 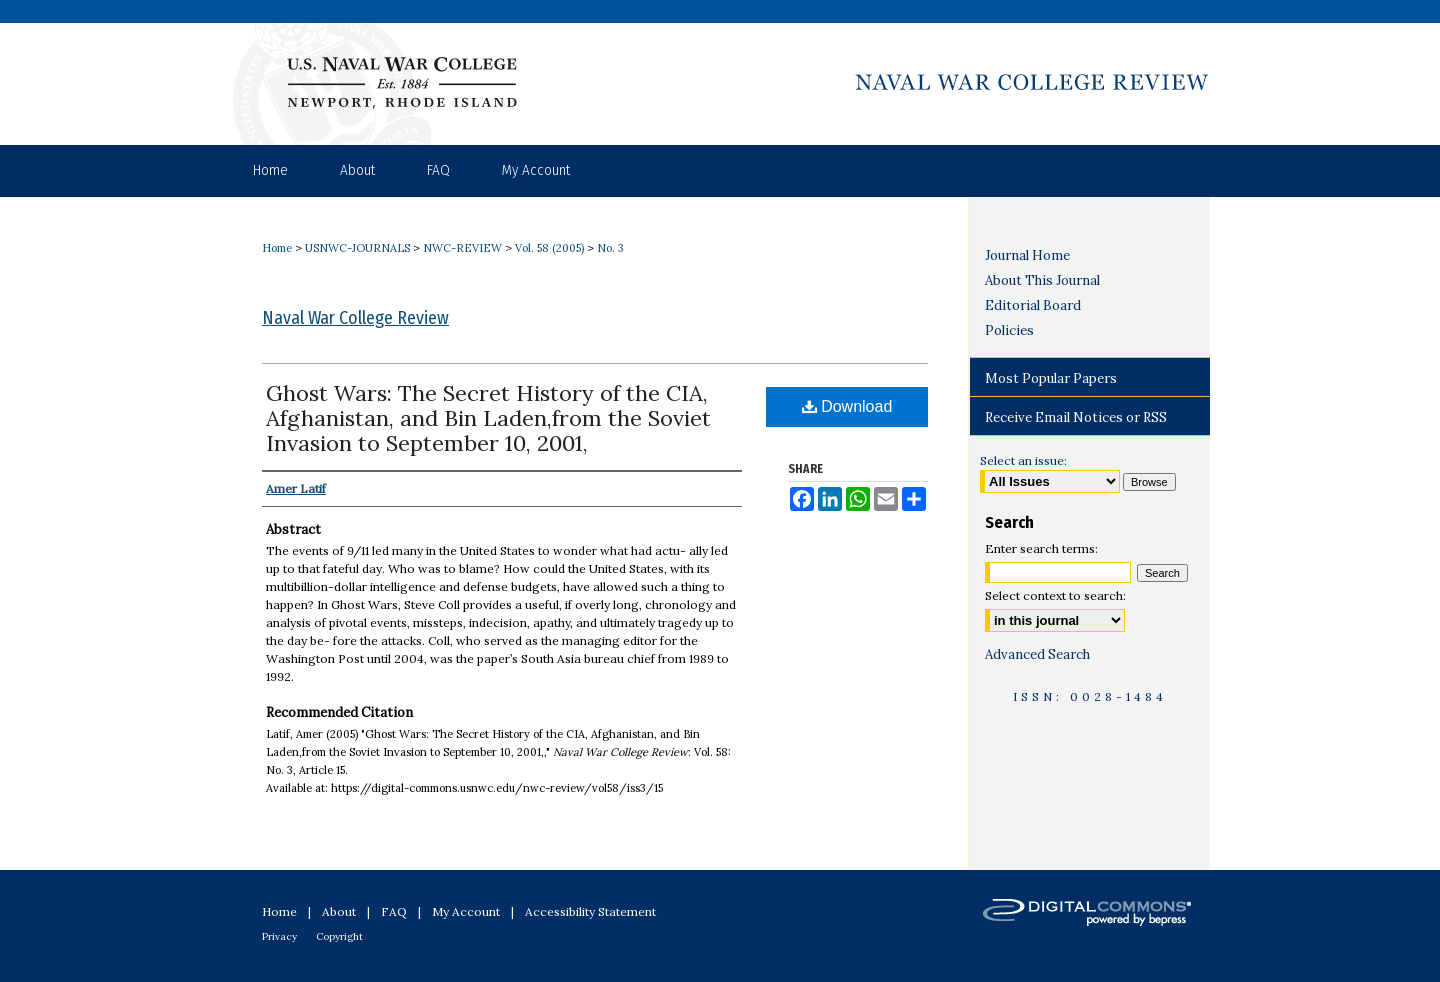 I want to click on Enter search terms:, so click(x=1041, y=548).